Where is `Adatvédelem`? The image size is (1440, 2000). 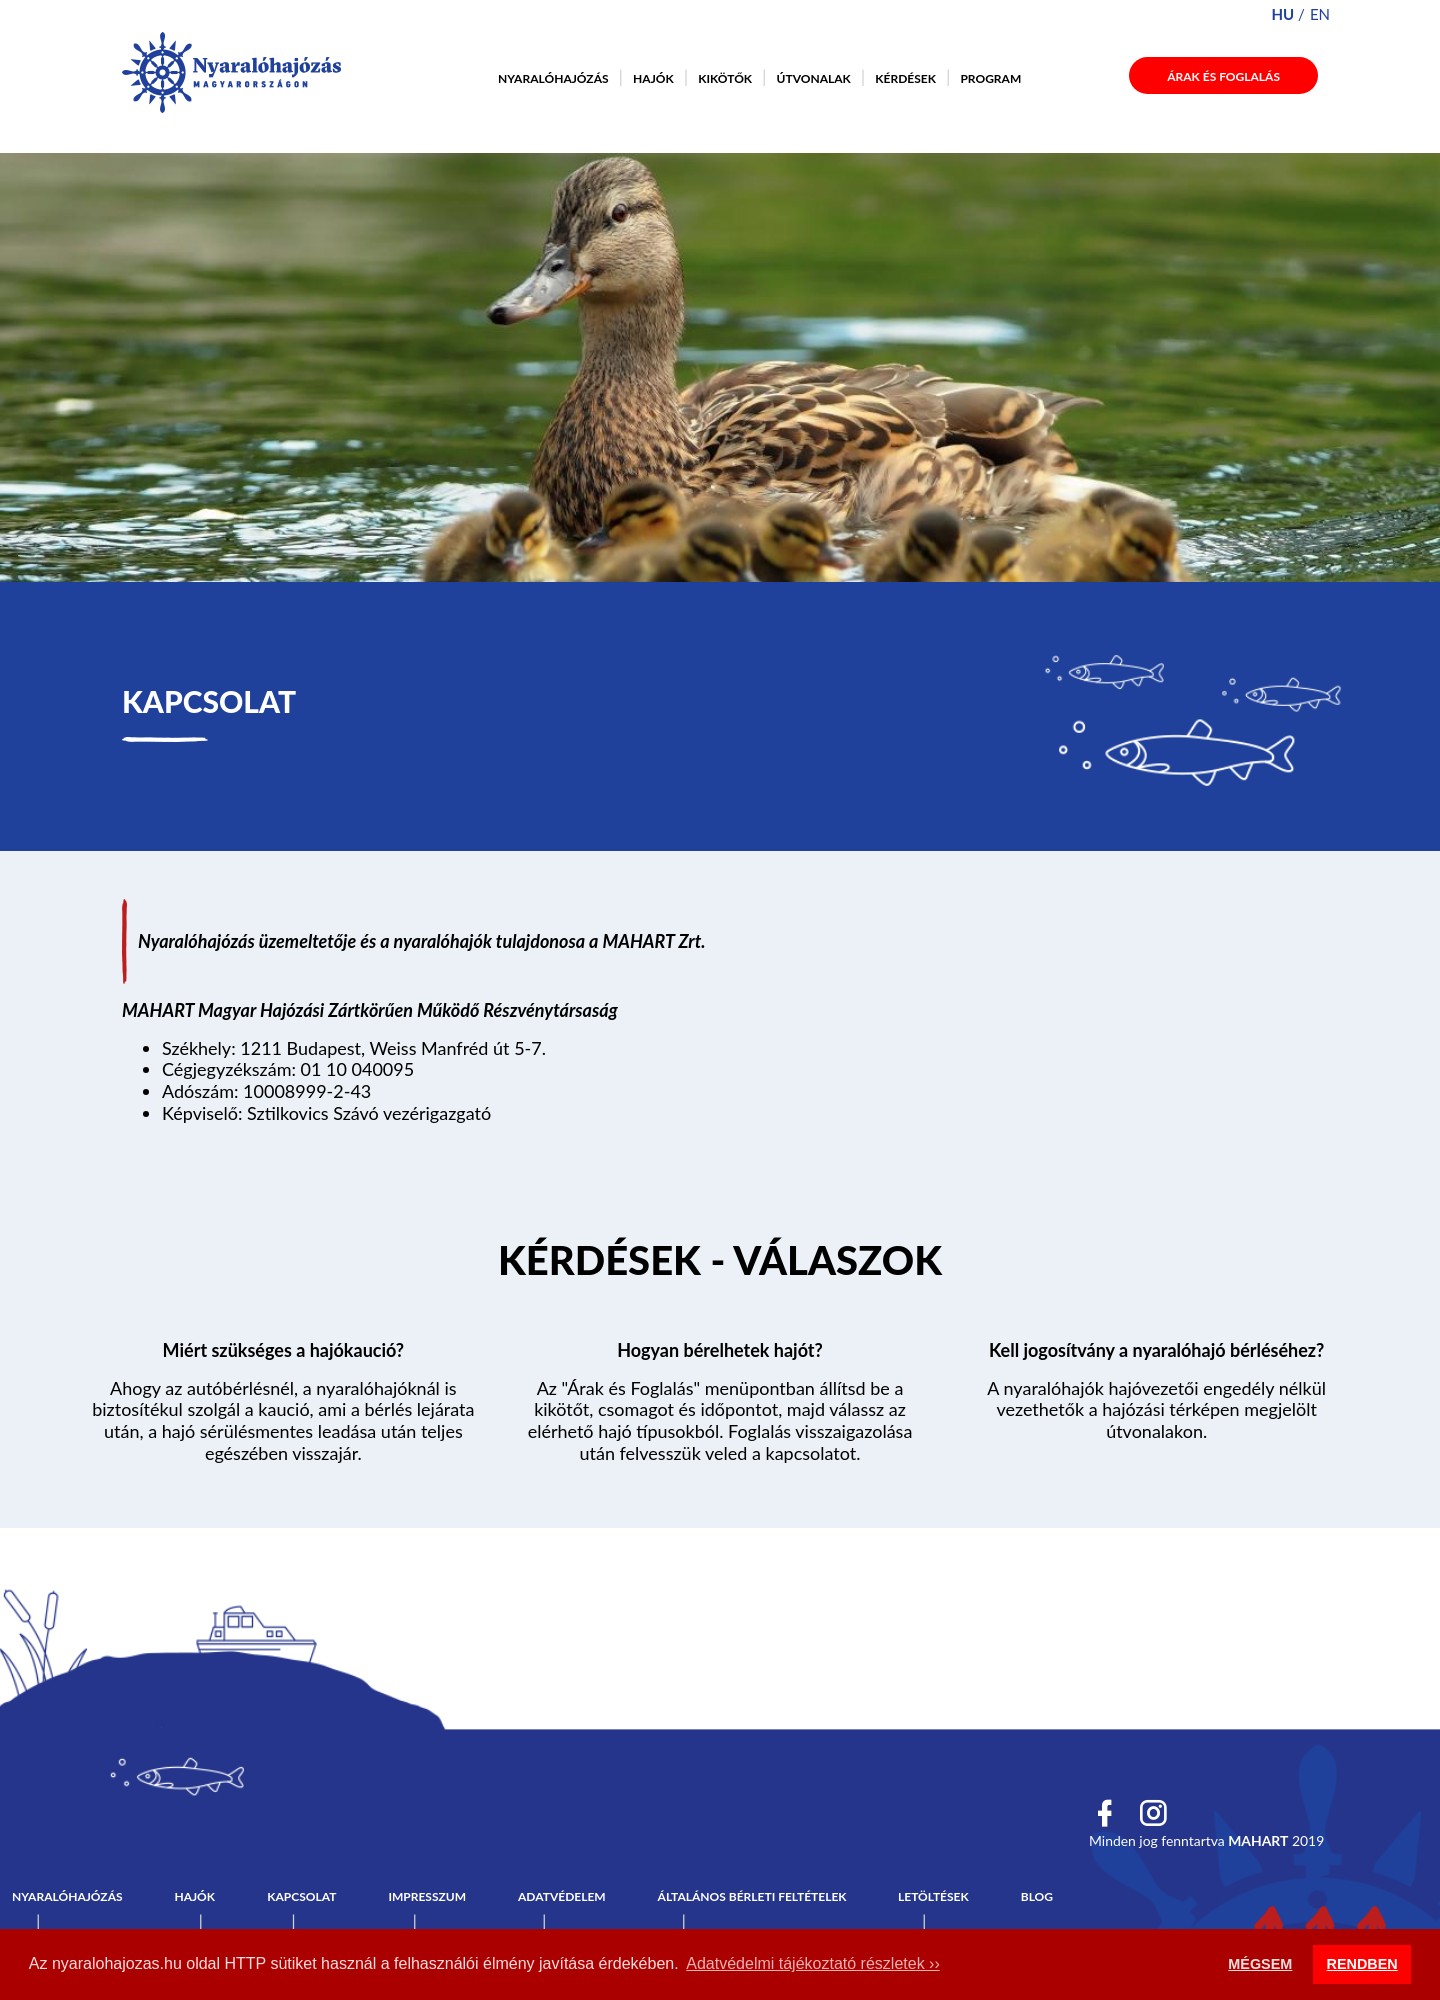
Adatvédelem is located at coordinates (562, 1896).